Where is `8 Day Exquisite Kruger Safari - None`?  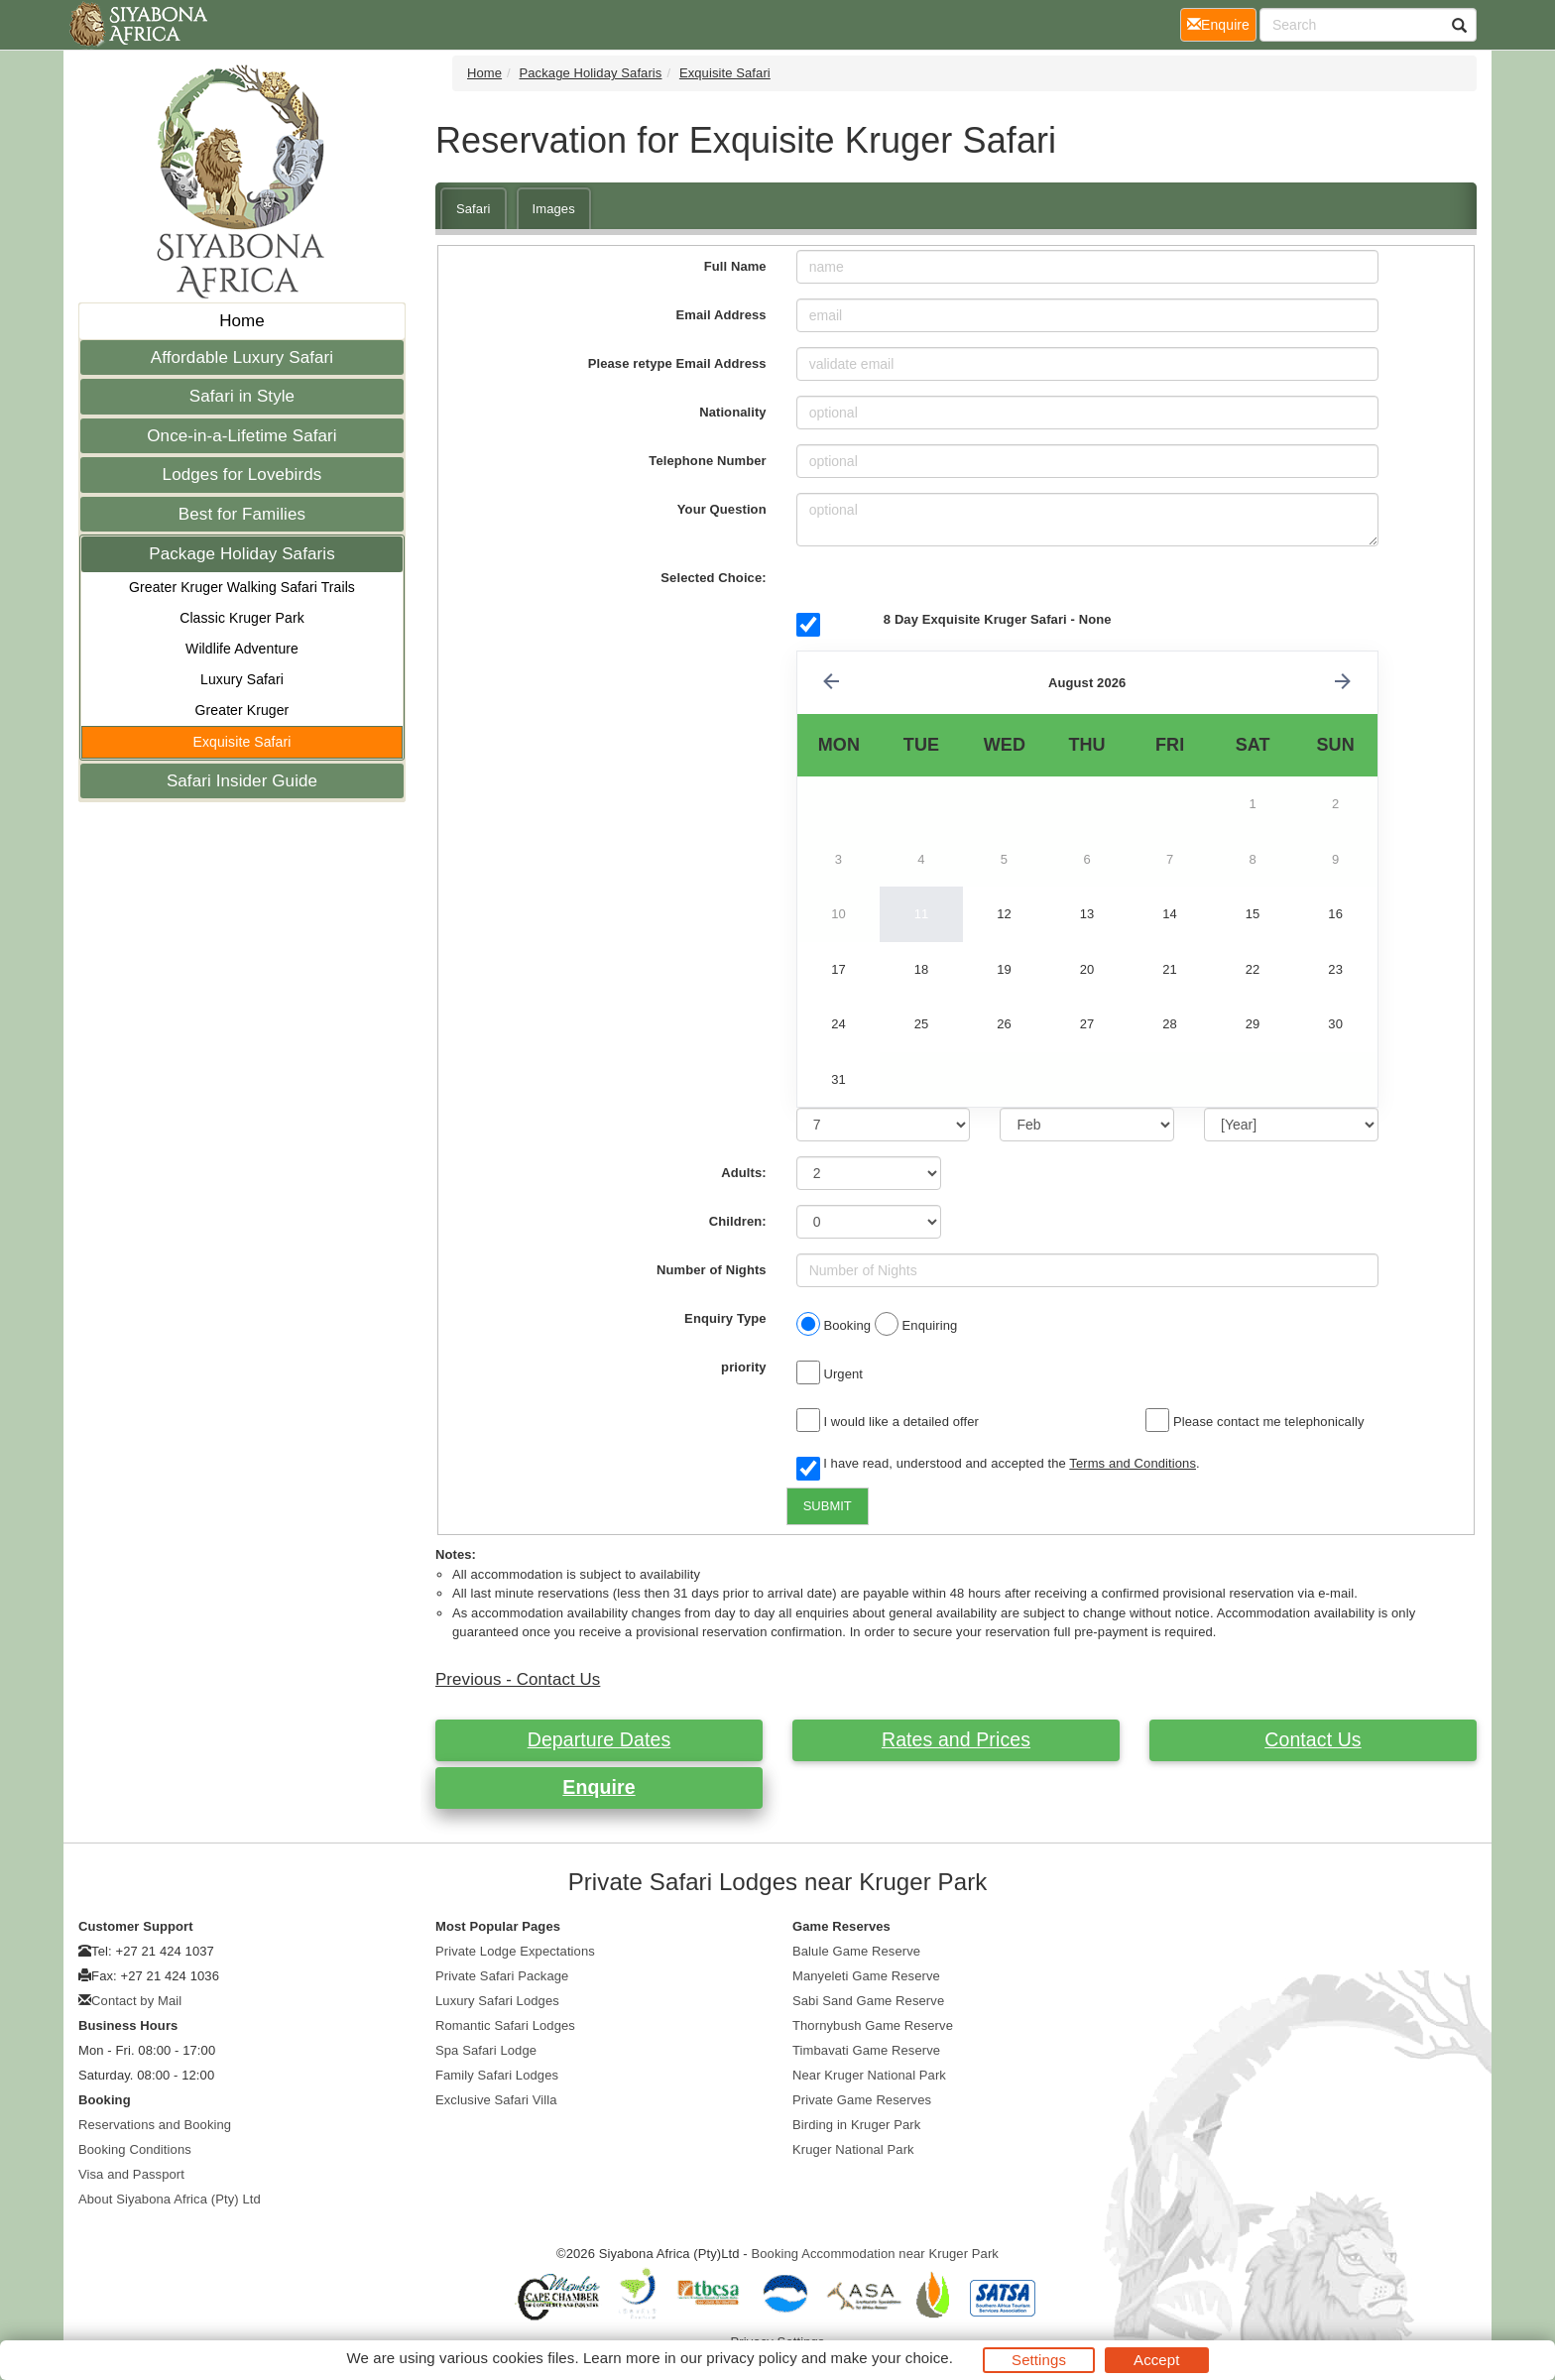
8 Day Exquisite Kruger Safari - None is located at coordinates (998, 619).